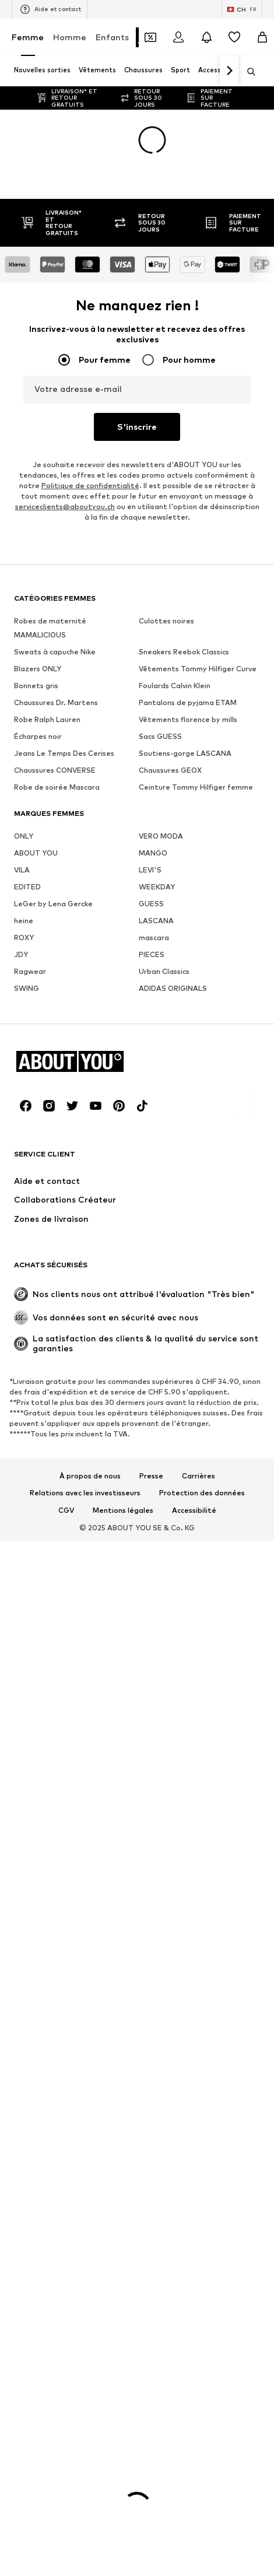  What do you see at coordinates (157, 886) in the screenshot?
I see `WEEKDAY` at bounding box center [157, 886].